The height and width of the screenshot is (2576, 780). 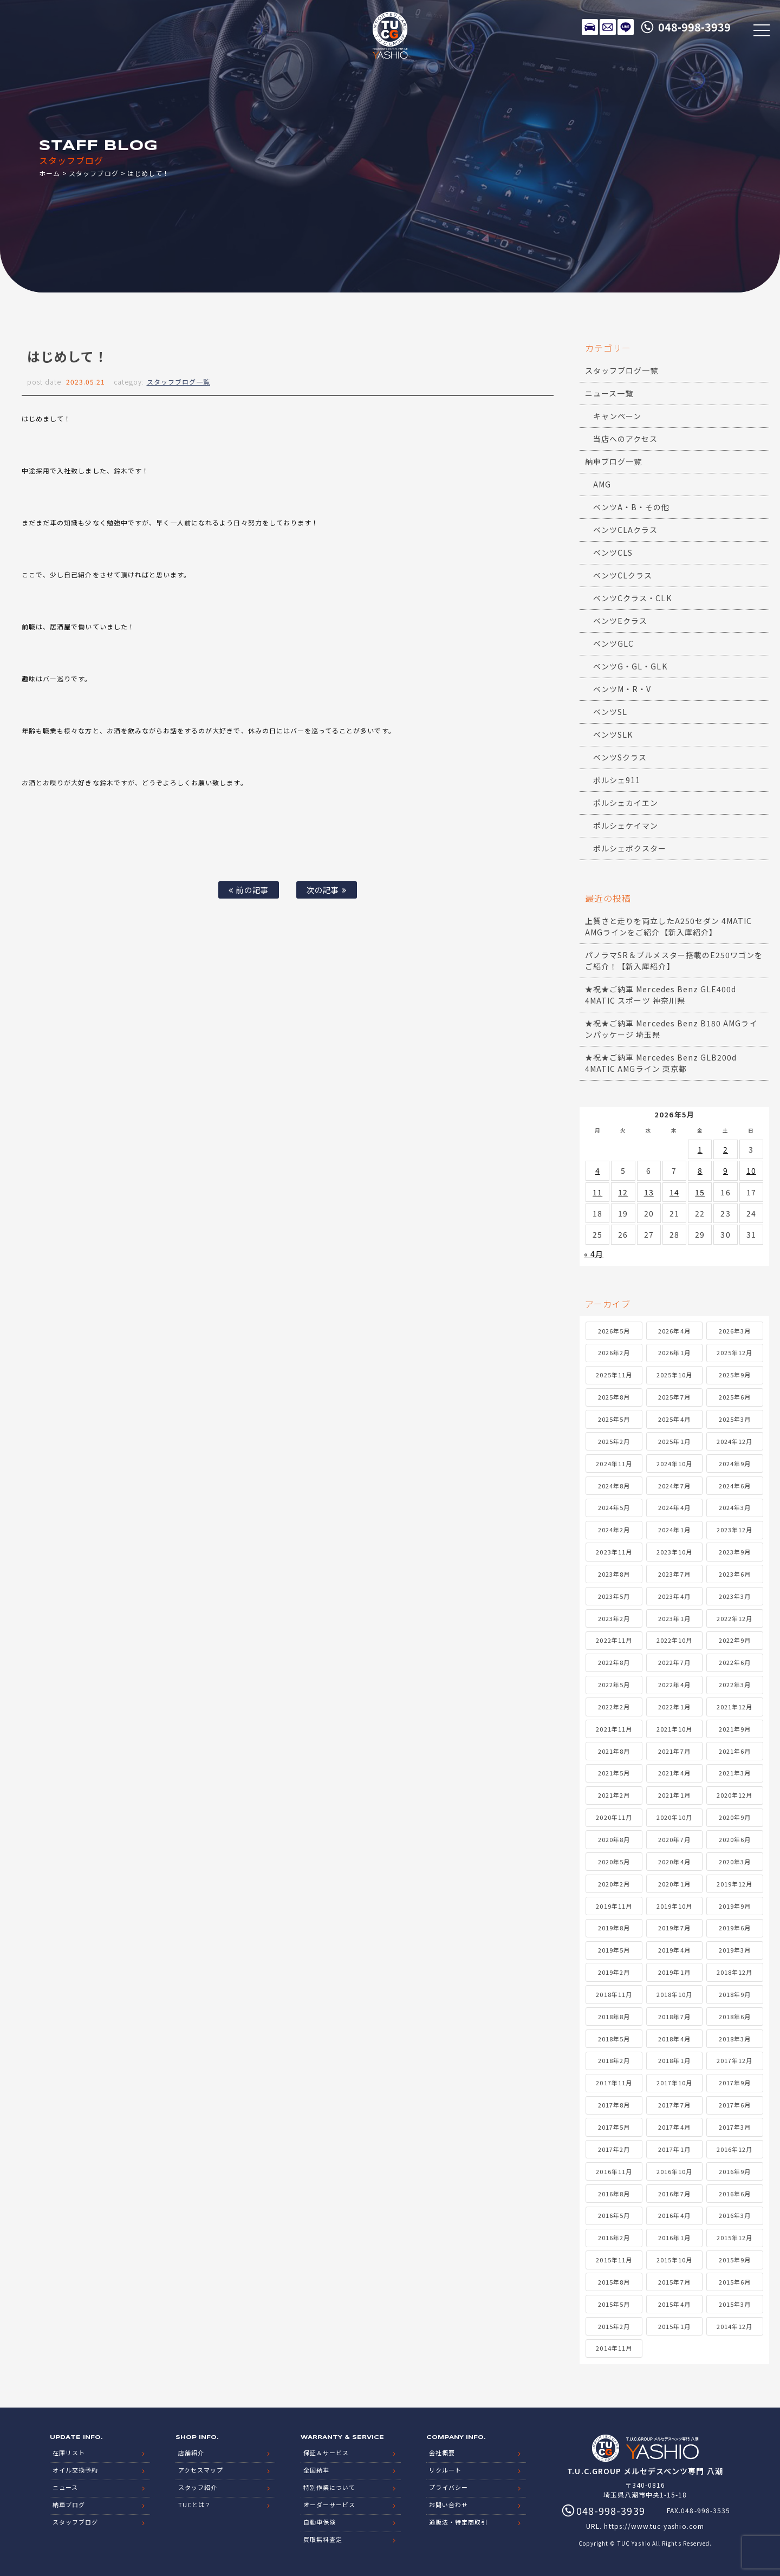 I want to click on 2017年3月, so click(x=735, y=2127).